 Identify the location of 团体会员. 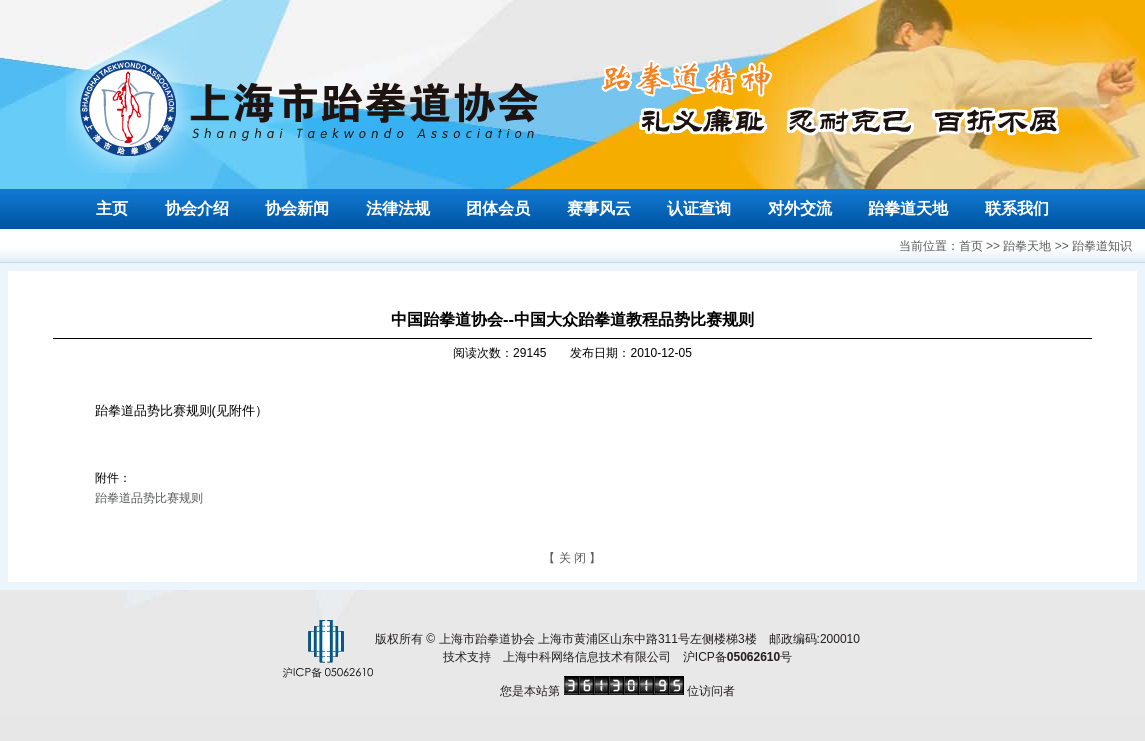
(498, 208).